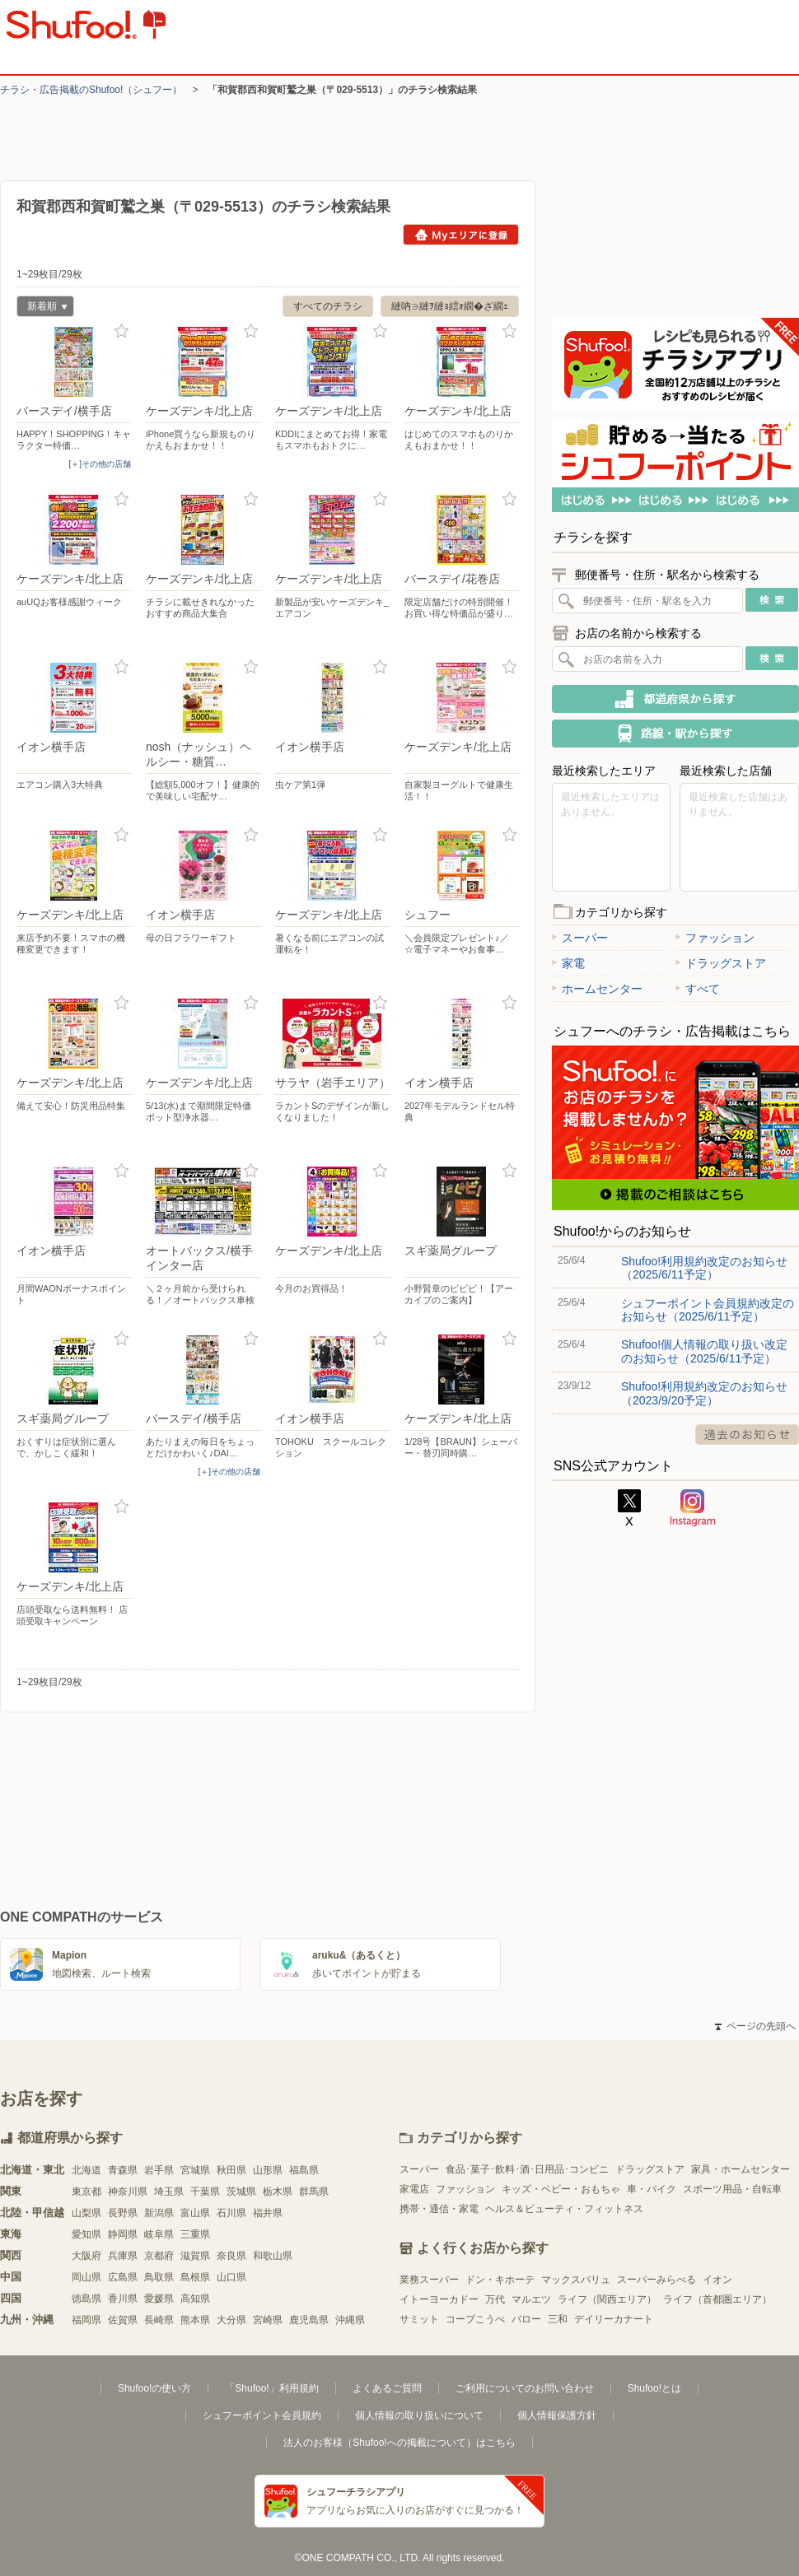 Image resolution: width=799 pixels, height=2576 pixels. Describe the element at coordinates (715, 937) in the screenshot. I see `ファッション` at that location.